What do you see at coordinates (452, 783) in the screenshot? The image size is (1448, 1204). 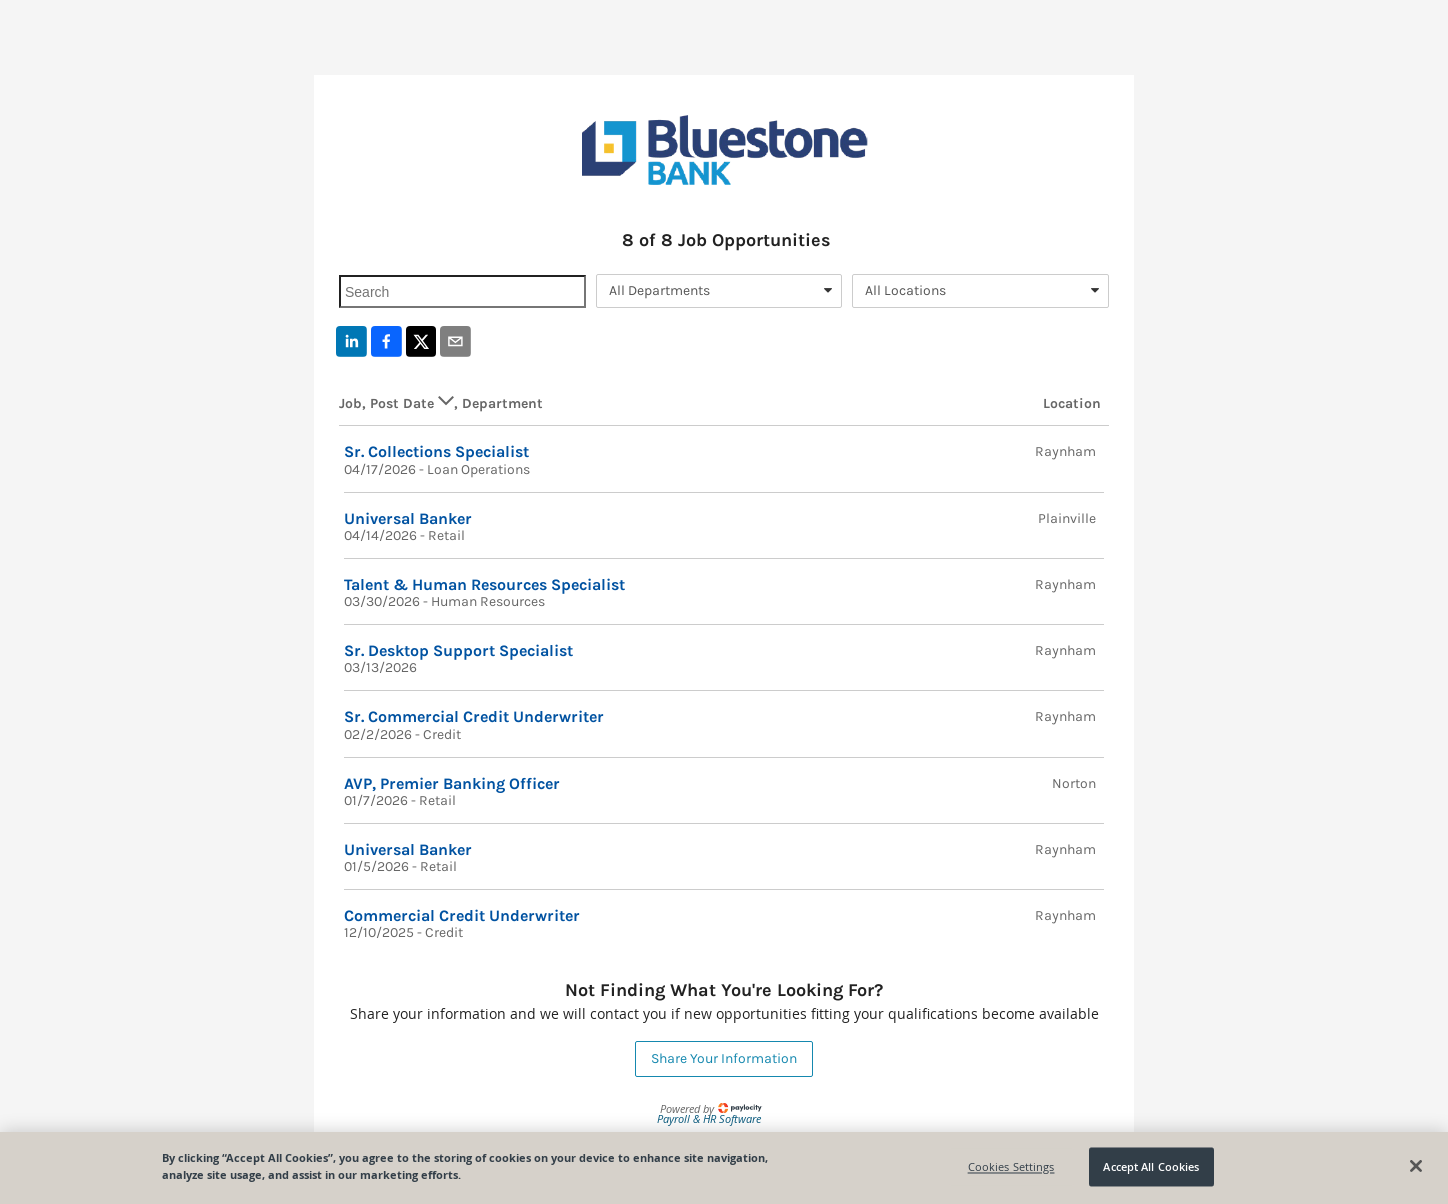 I see `AVP, Premier Banking Officer` at bounding box center [452, 783].